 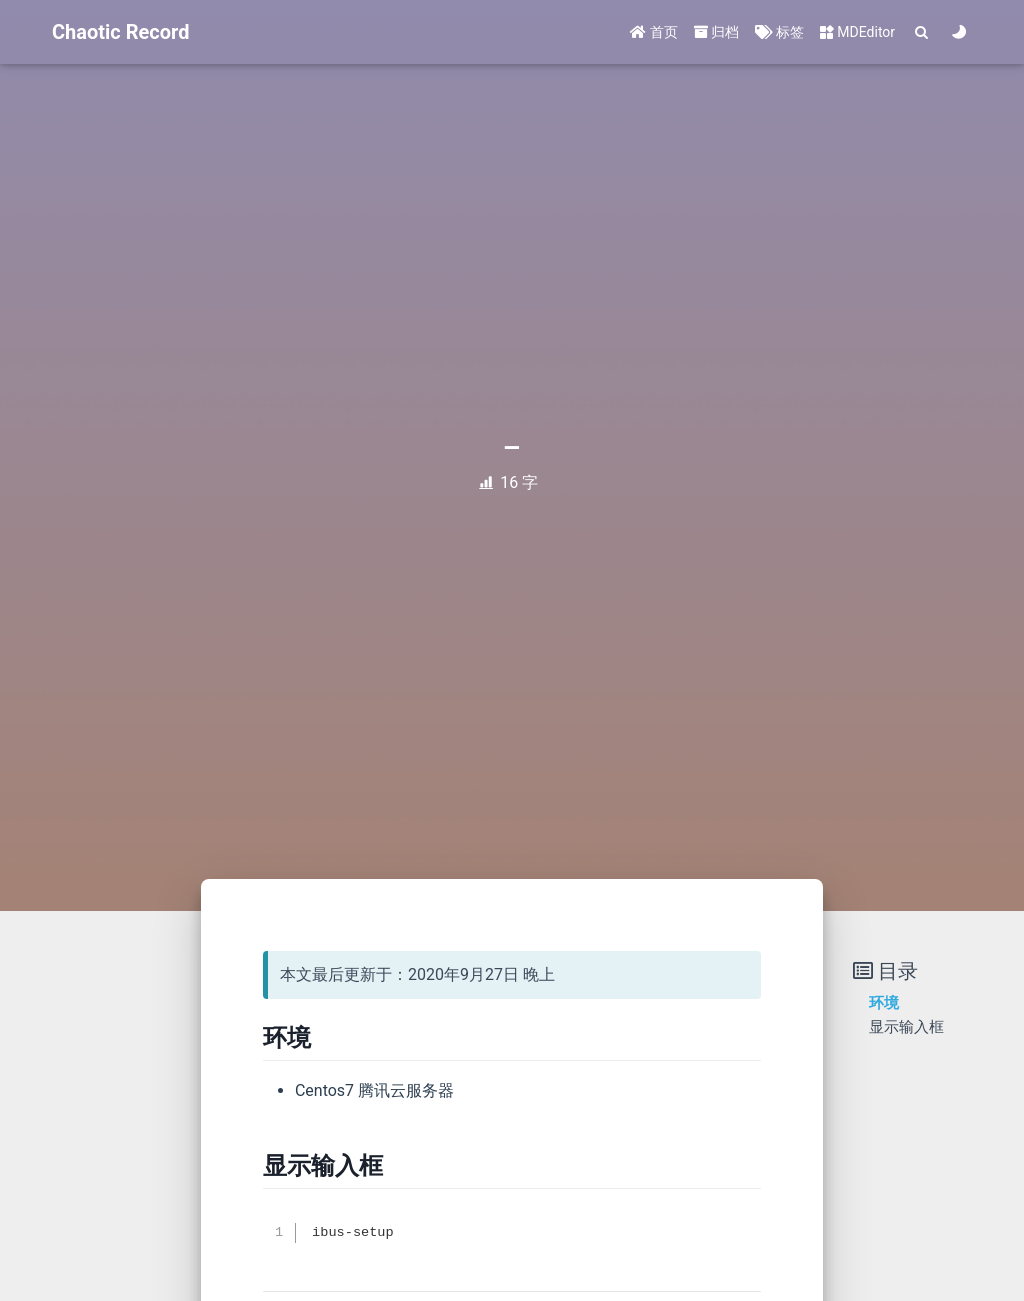 I want to click on 归档, so click(x=716, y=32).